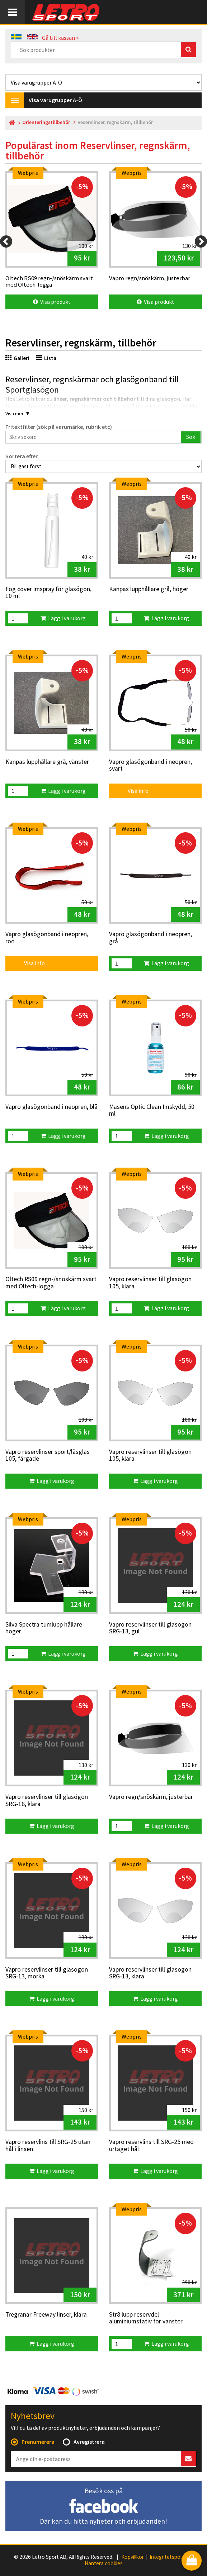  What do you see at coordinates (190, 436) in the screenshot?
I see `Sök` at bounding box center [190, 436].